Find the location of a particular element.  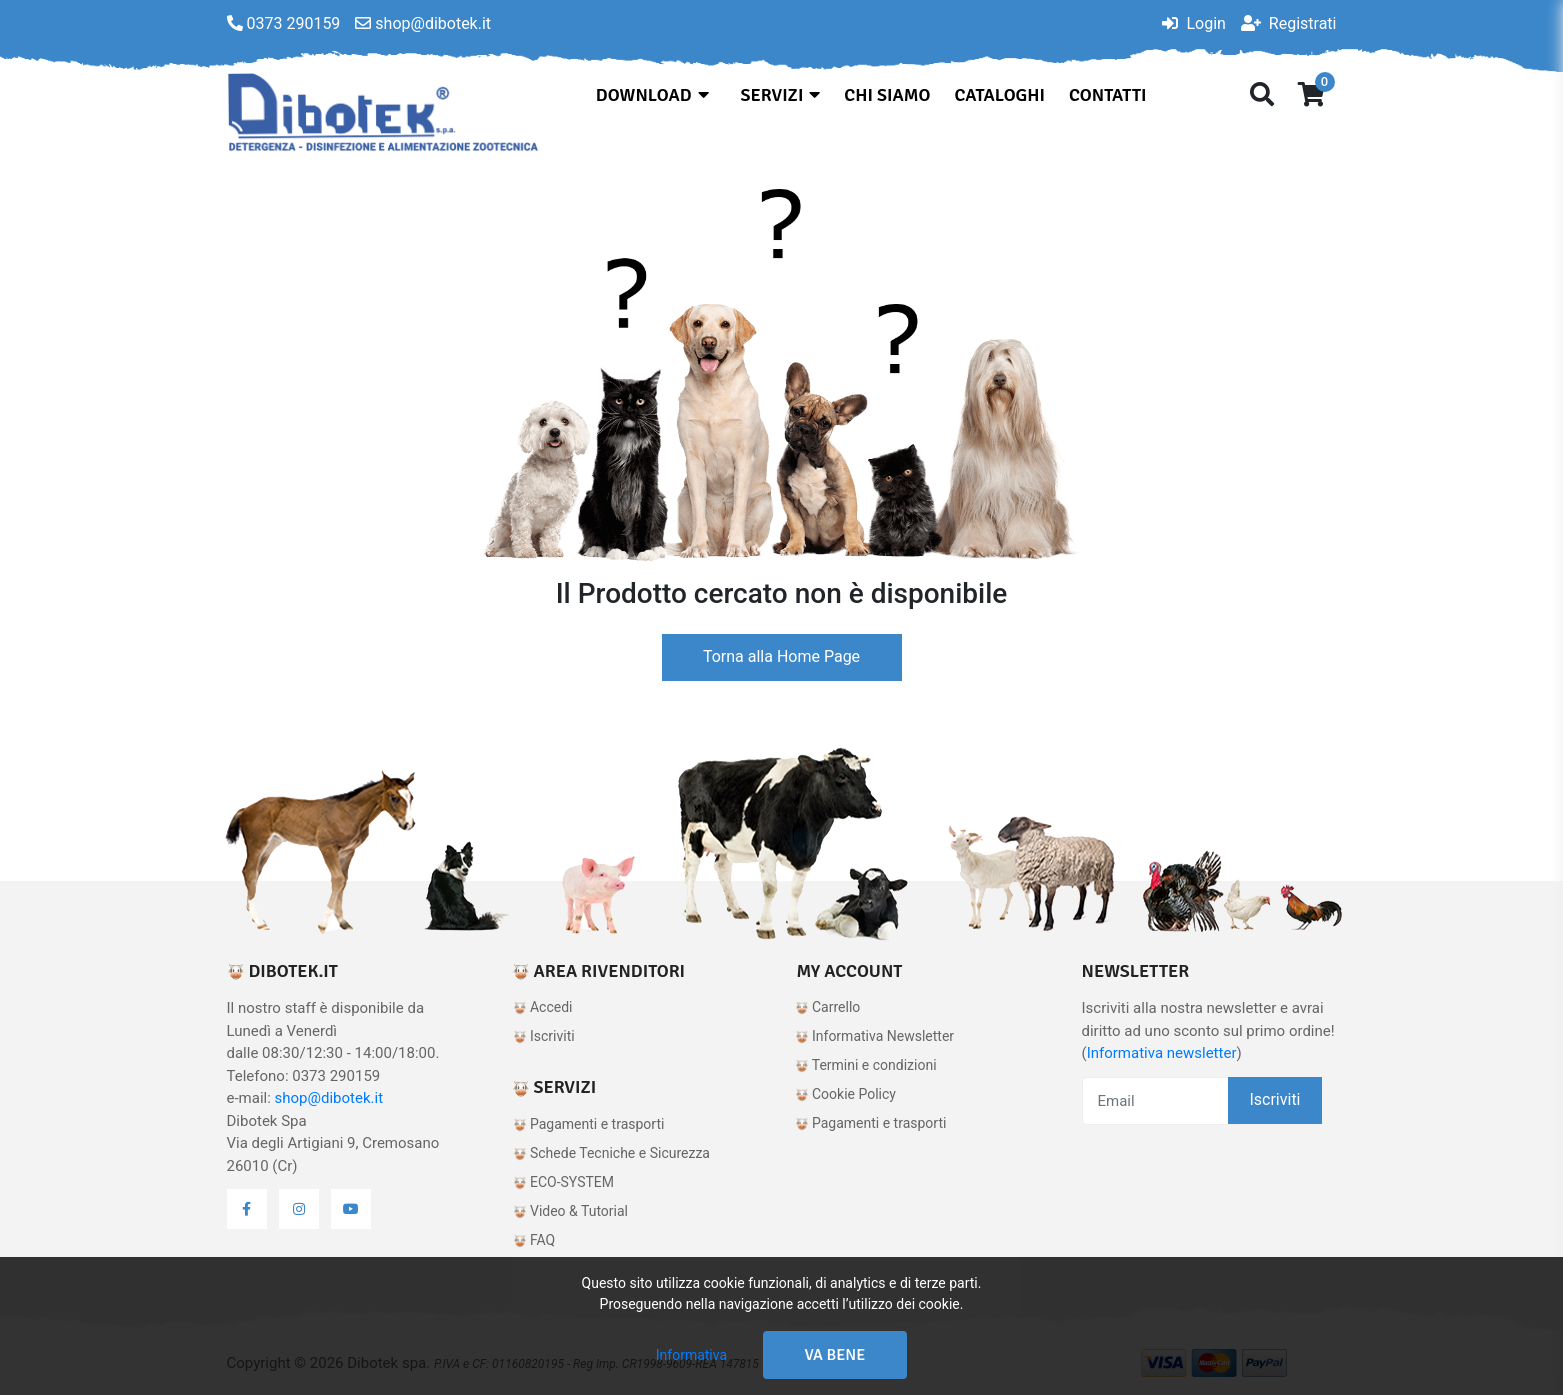

Cookie Policy is located at coordinates (845, 1094).